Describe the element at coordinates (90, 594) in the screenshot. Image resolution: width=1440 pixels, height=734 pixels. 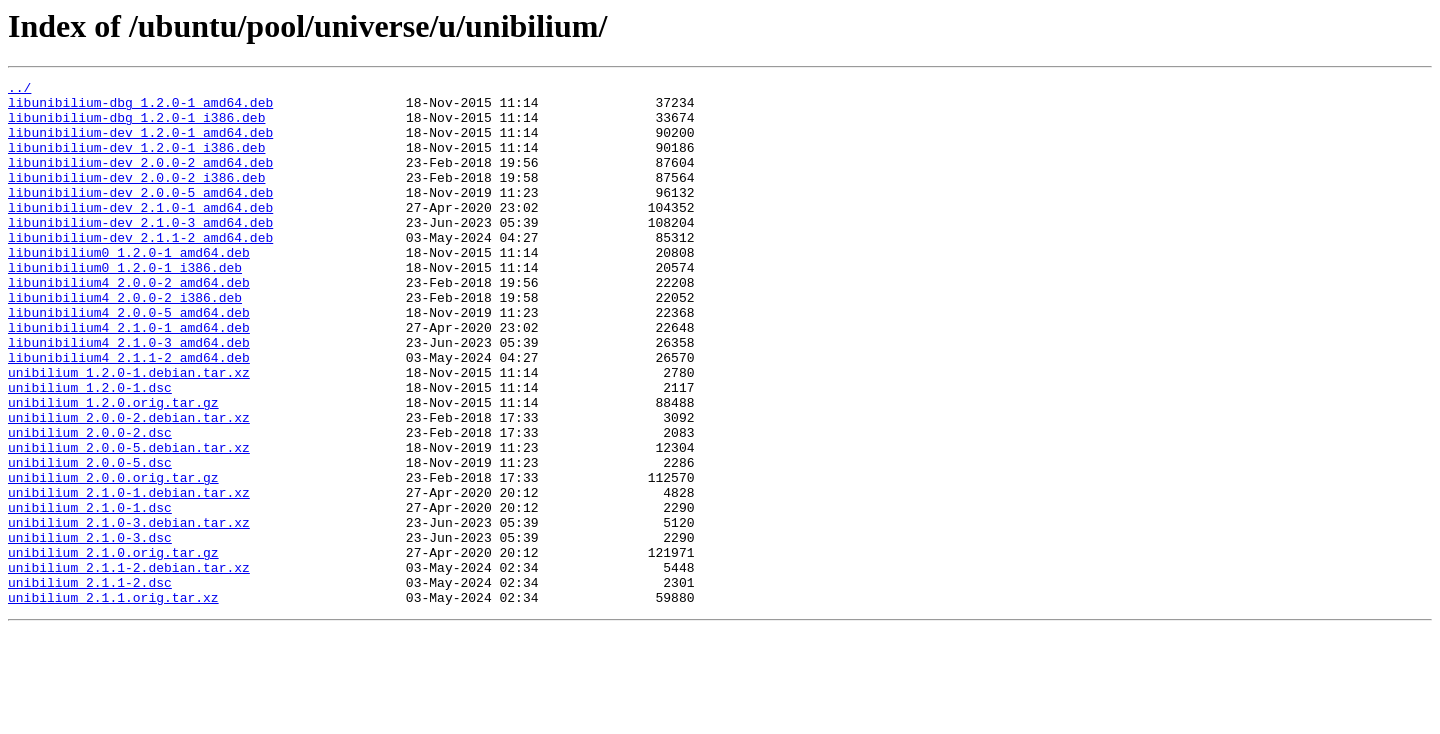
I see `unibilium_2.1.0-1.dsc` at that location.